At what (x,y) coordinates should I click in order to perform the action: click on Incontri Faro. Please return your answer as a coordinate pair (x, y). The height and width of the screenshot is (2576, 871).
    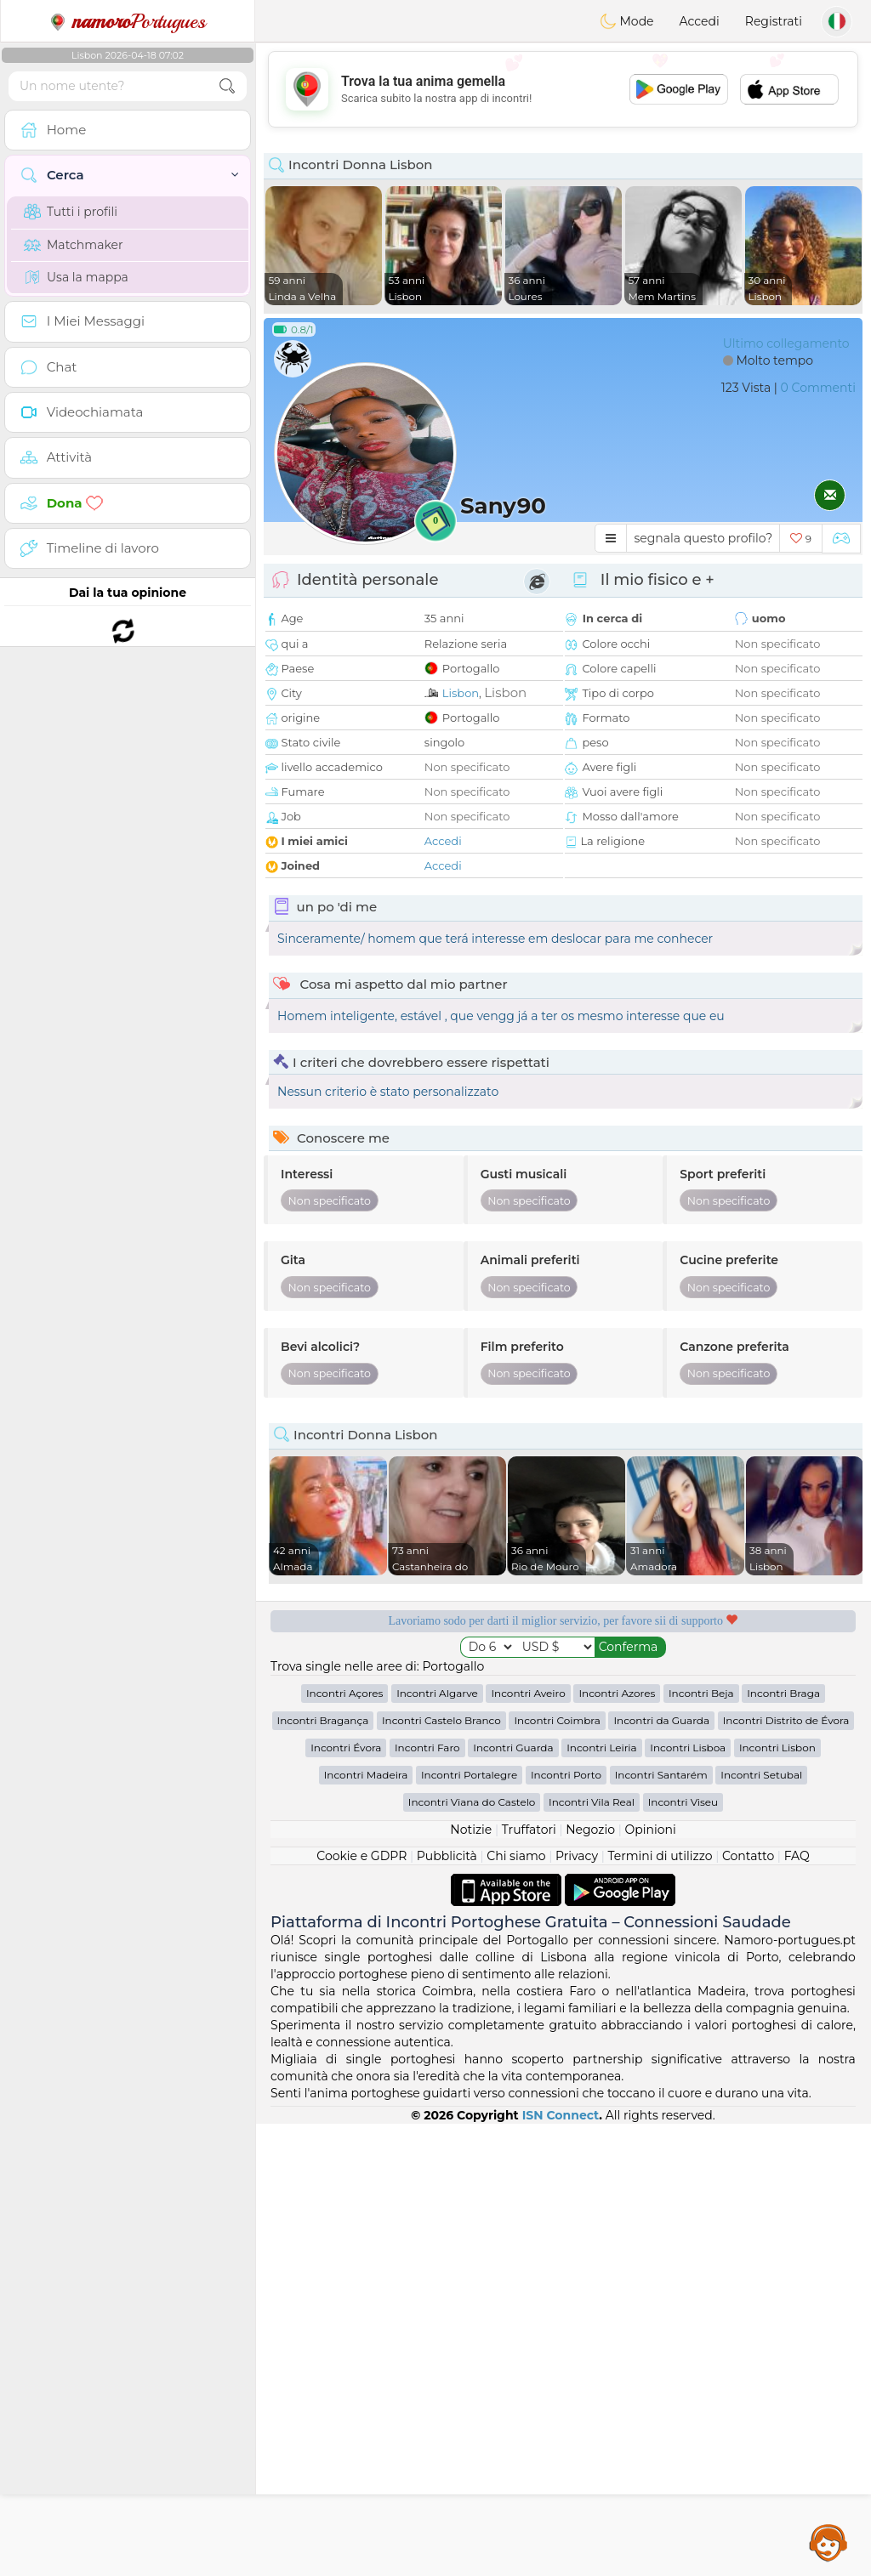
    Looking at the image, I should click on (427, 1747).